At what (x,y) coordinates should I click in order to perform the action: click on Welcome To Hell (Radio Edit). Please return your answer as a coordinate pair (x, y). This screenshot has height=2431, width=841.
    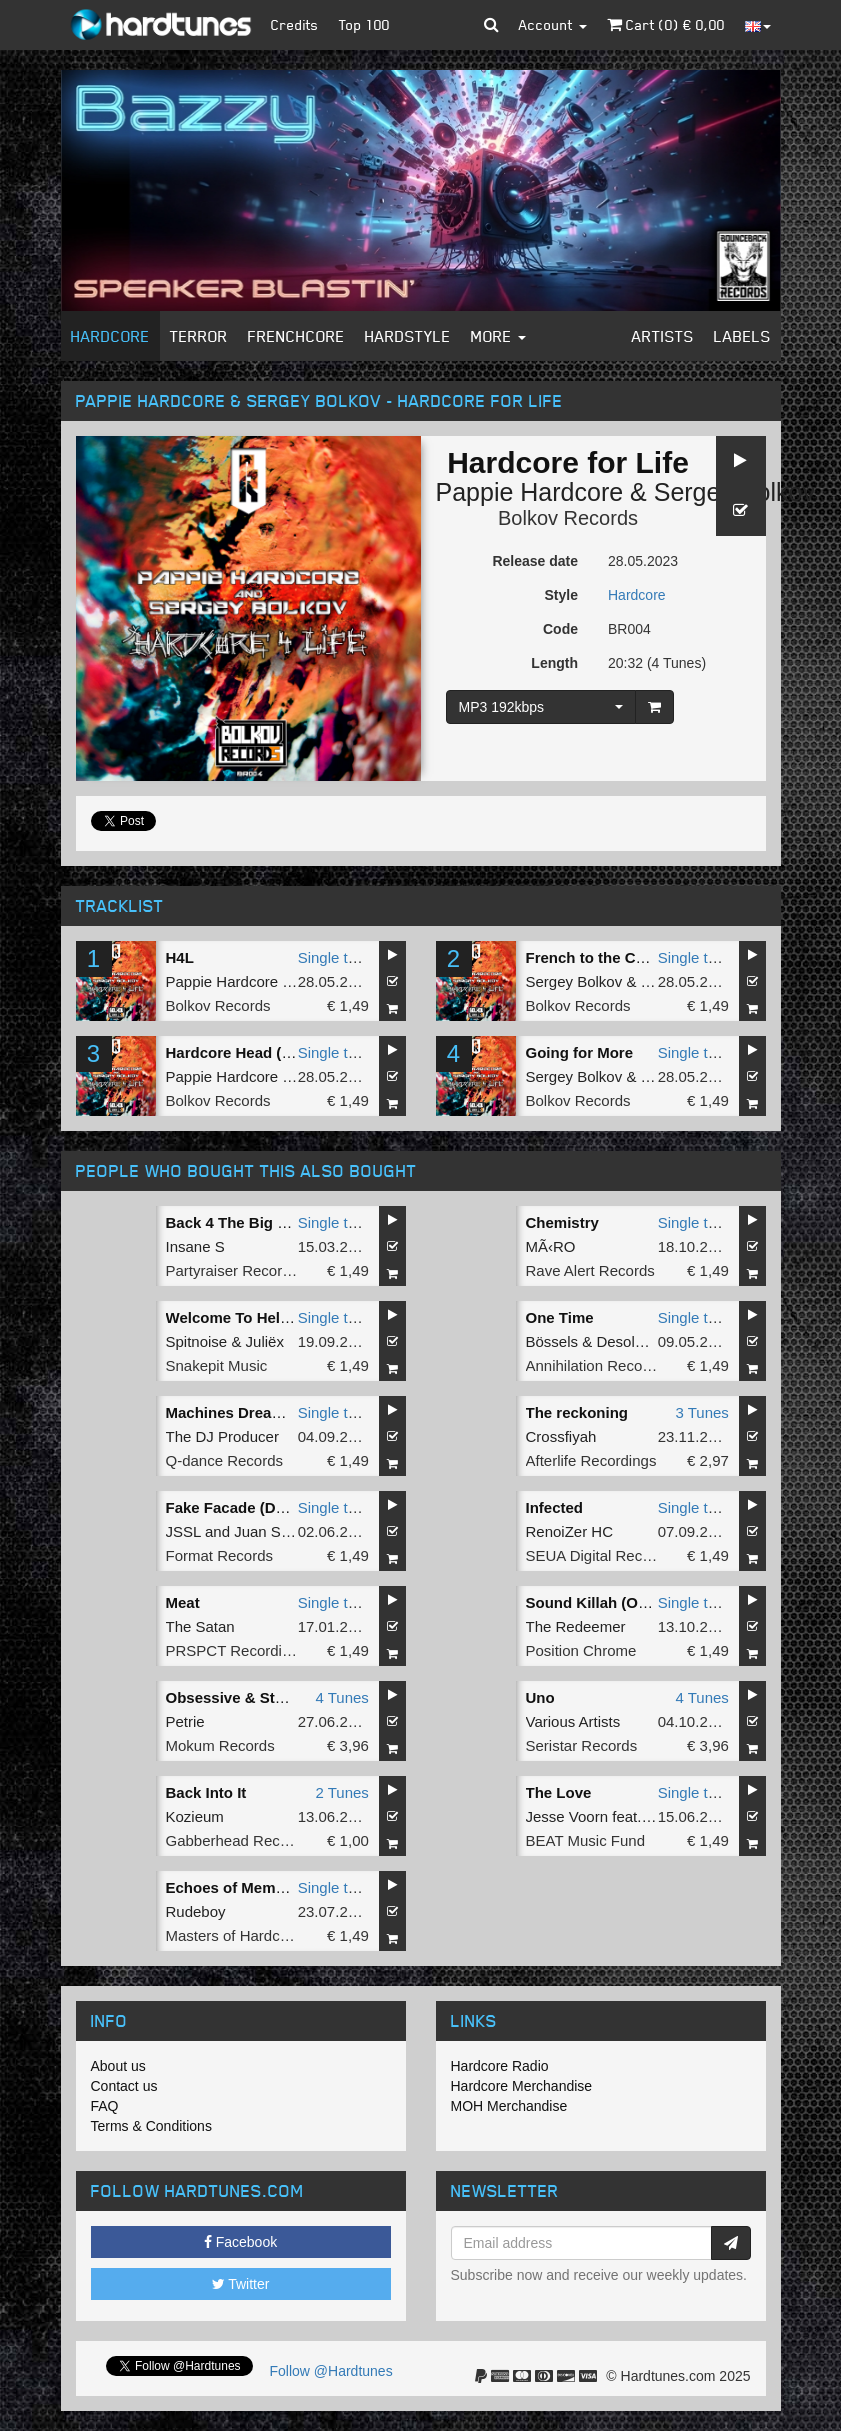
    Looking at the image, I should click on (269, 1317).